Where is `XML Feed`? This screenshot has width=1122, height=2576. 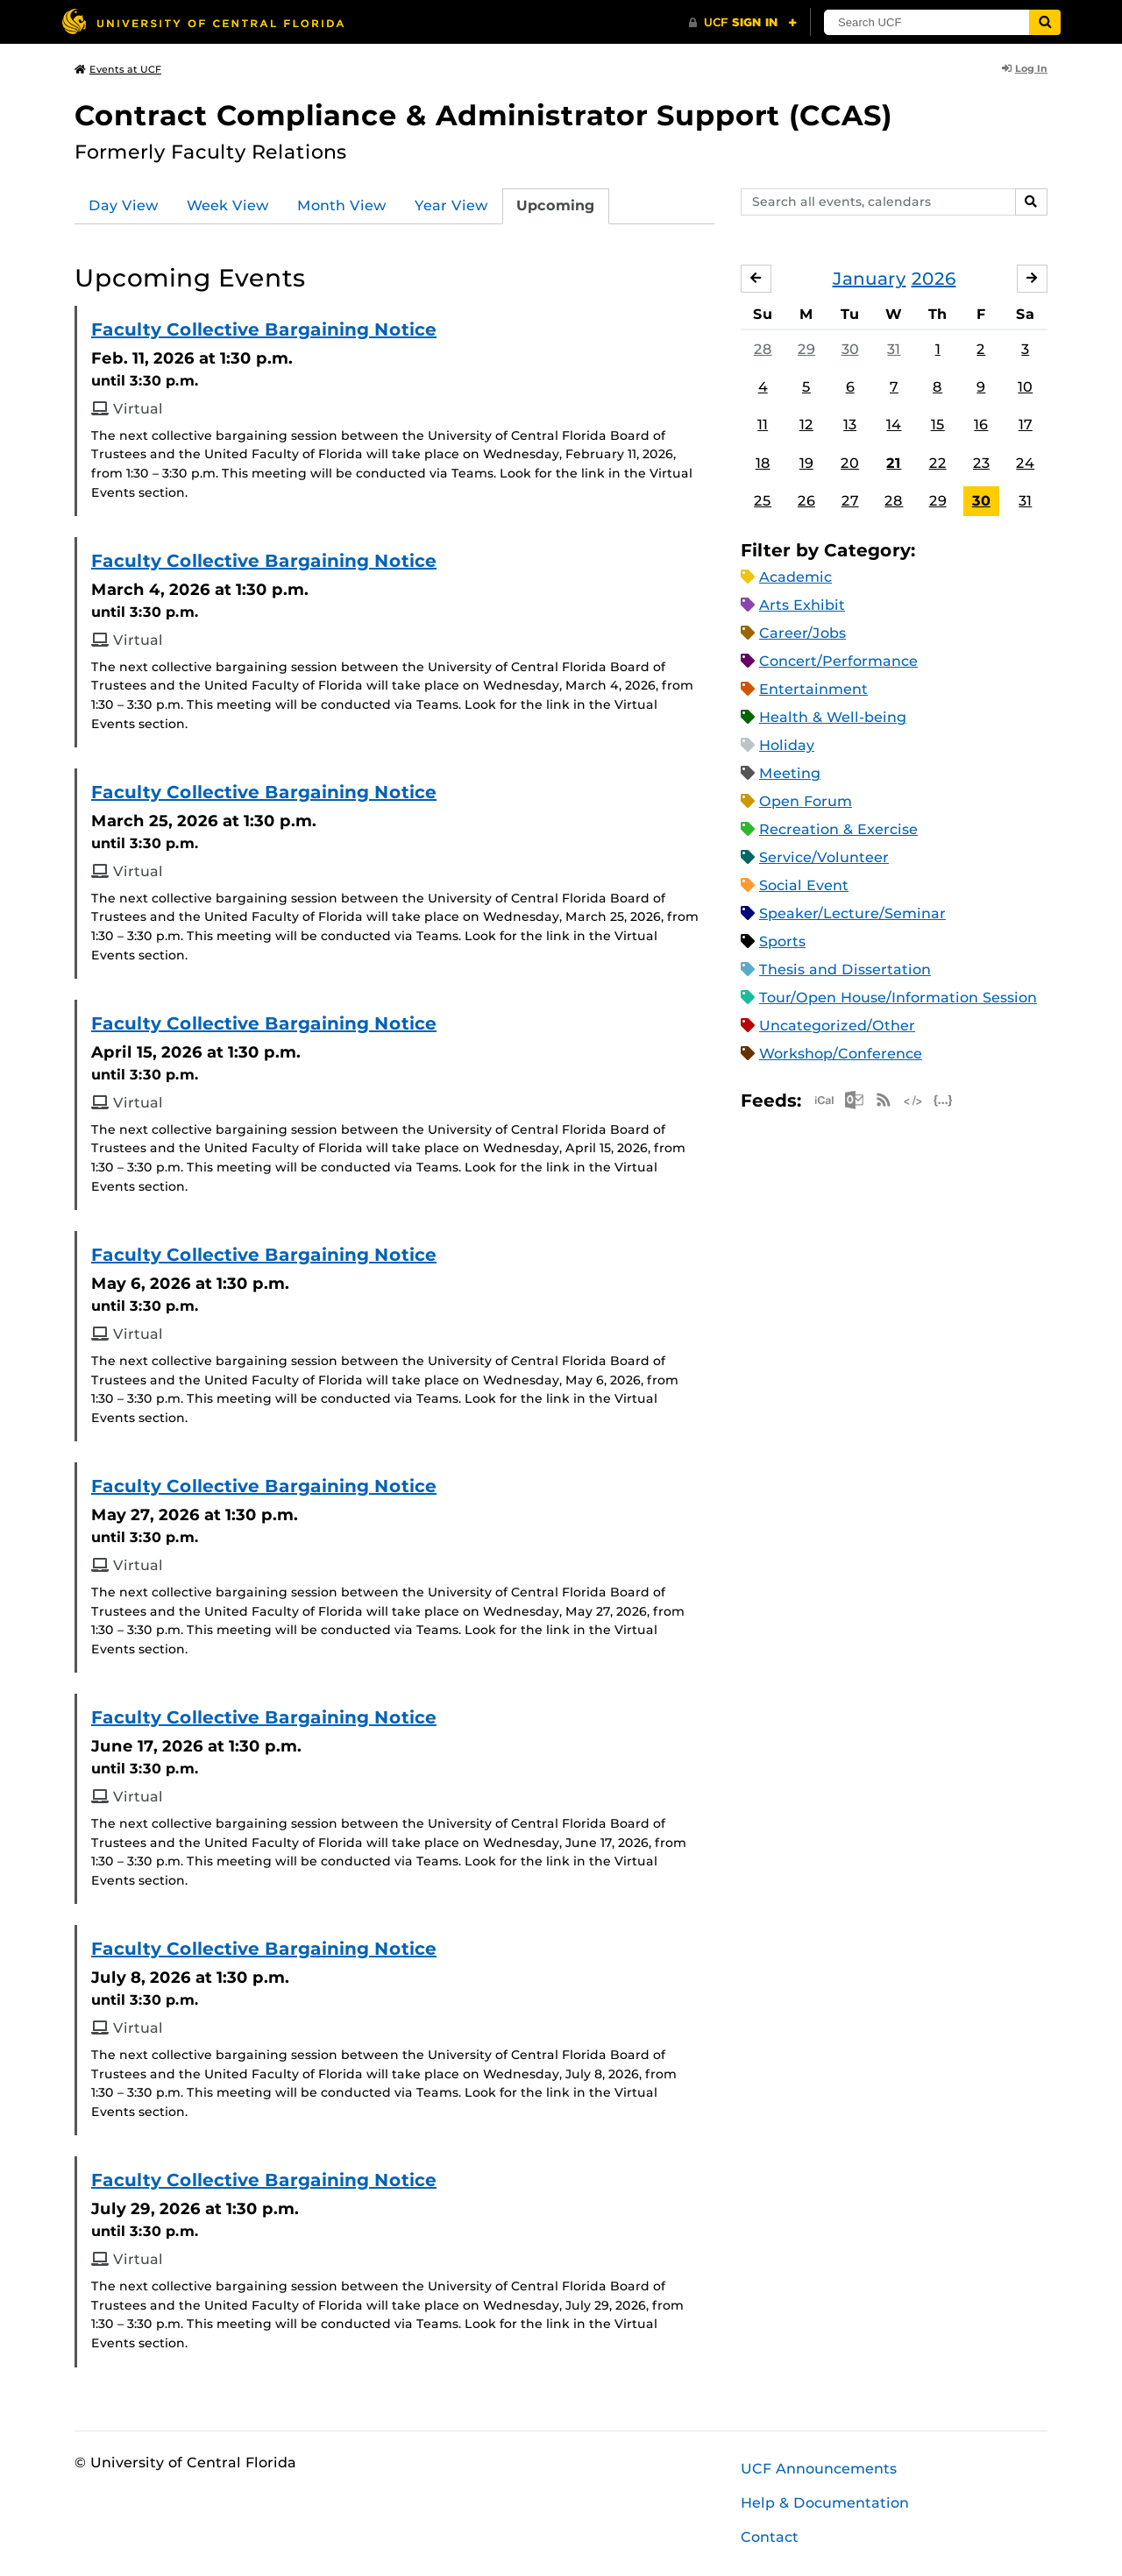
XML Feed is located at coordinates (913, 1100).